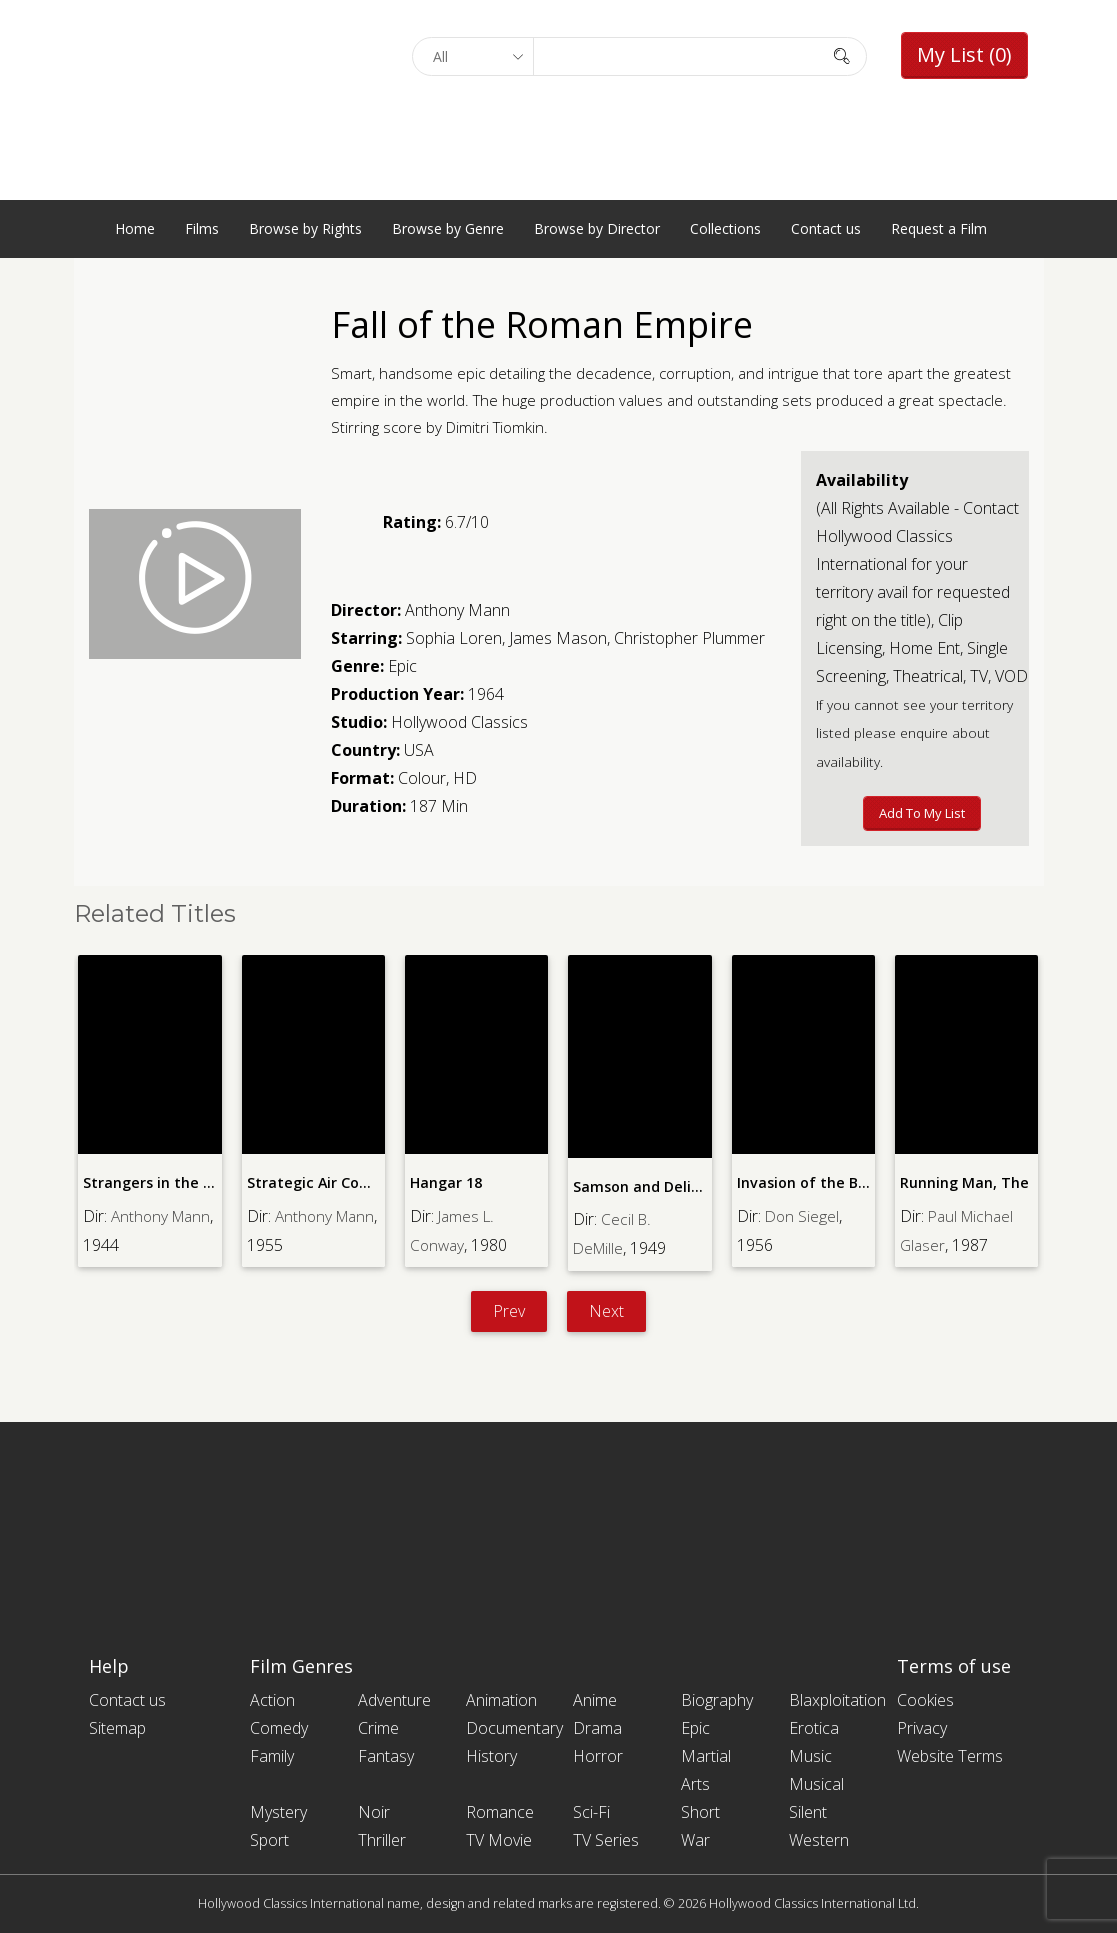  Describe the element at coordinates (117, 1728) in the screenshot. I see `Sitemap` at that location.